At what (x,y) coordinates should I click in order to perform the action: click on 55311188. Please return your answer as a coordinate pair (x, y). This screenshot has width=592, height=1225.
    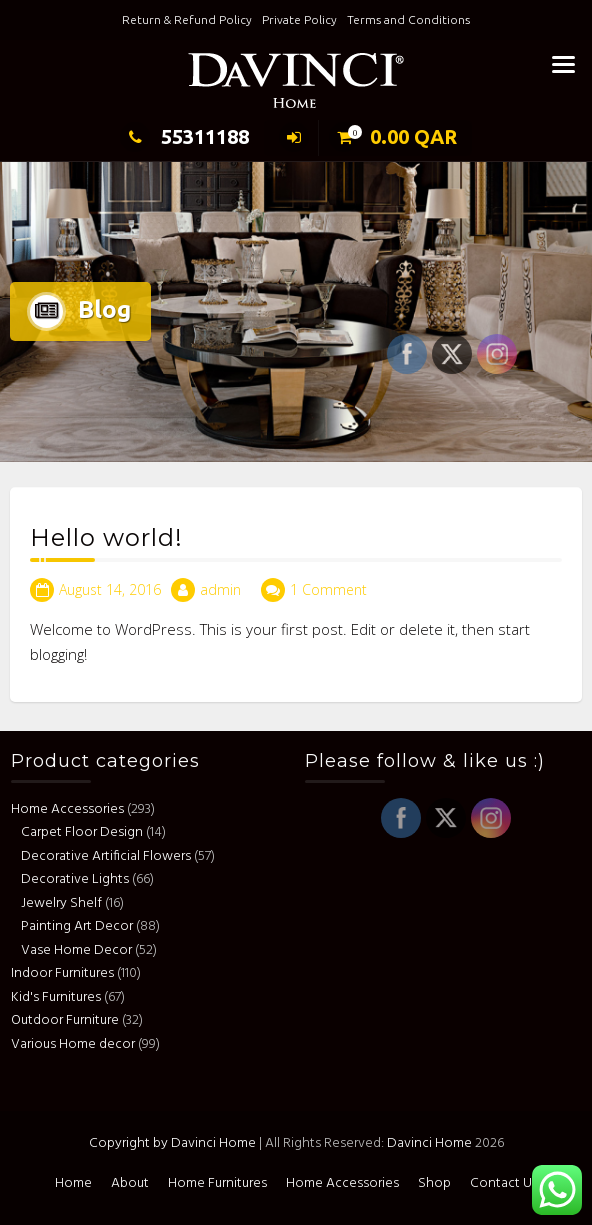
    Looking at the image, I should click on (184, 136).